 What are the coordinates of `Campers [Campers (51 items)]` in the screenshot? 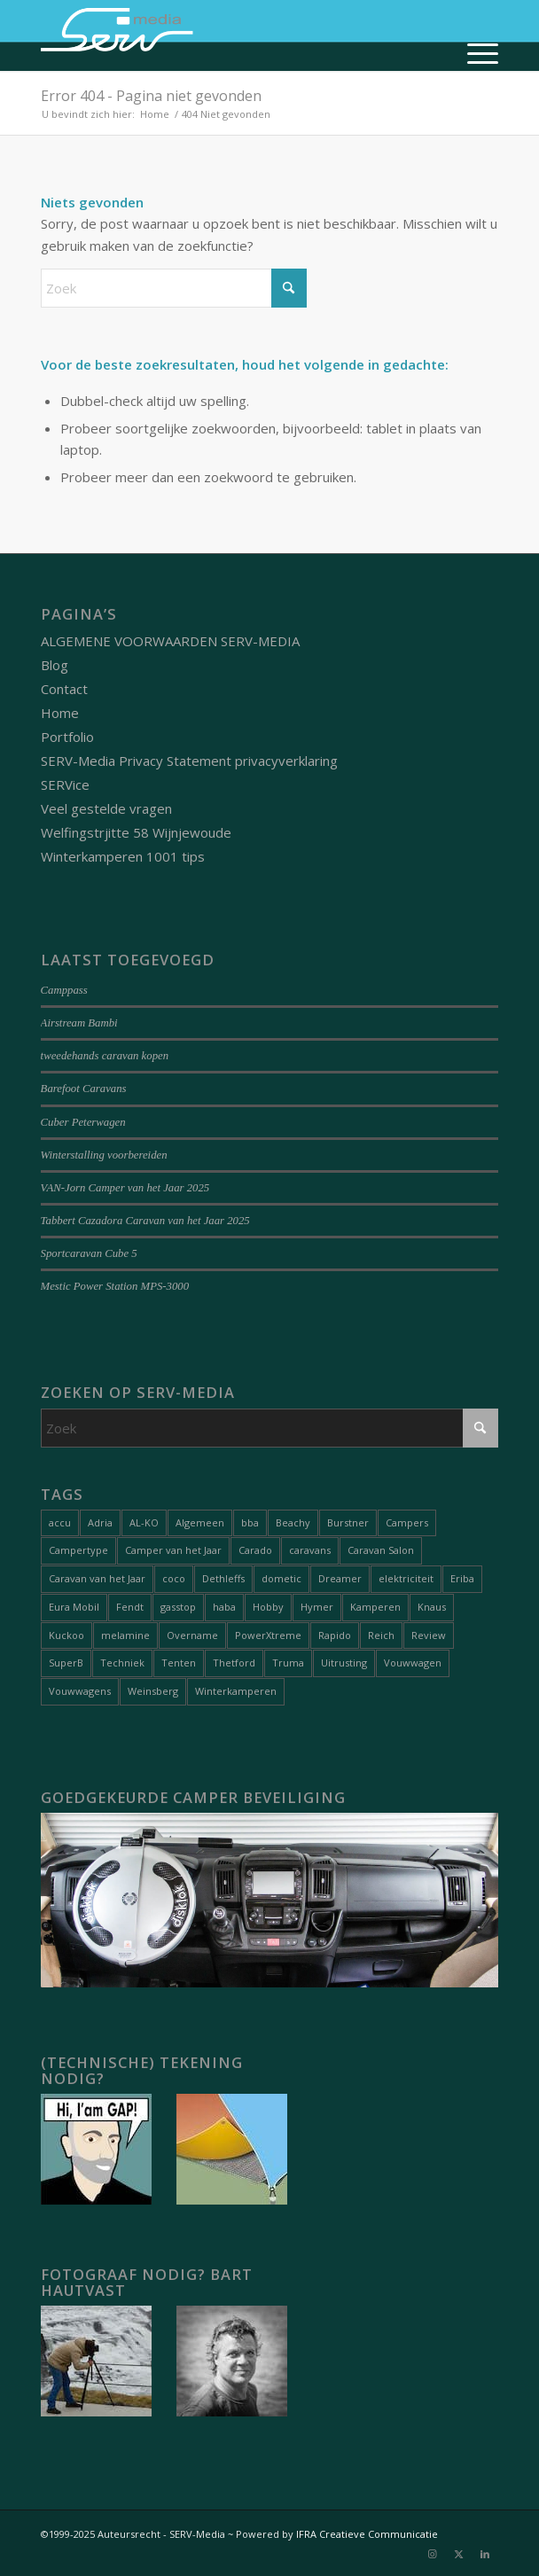 It's located at (407, 1522).